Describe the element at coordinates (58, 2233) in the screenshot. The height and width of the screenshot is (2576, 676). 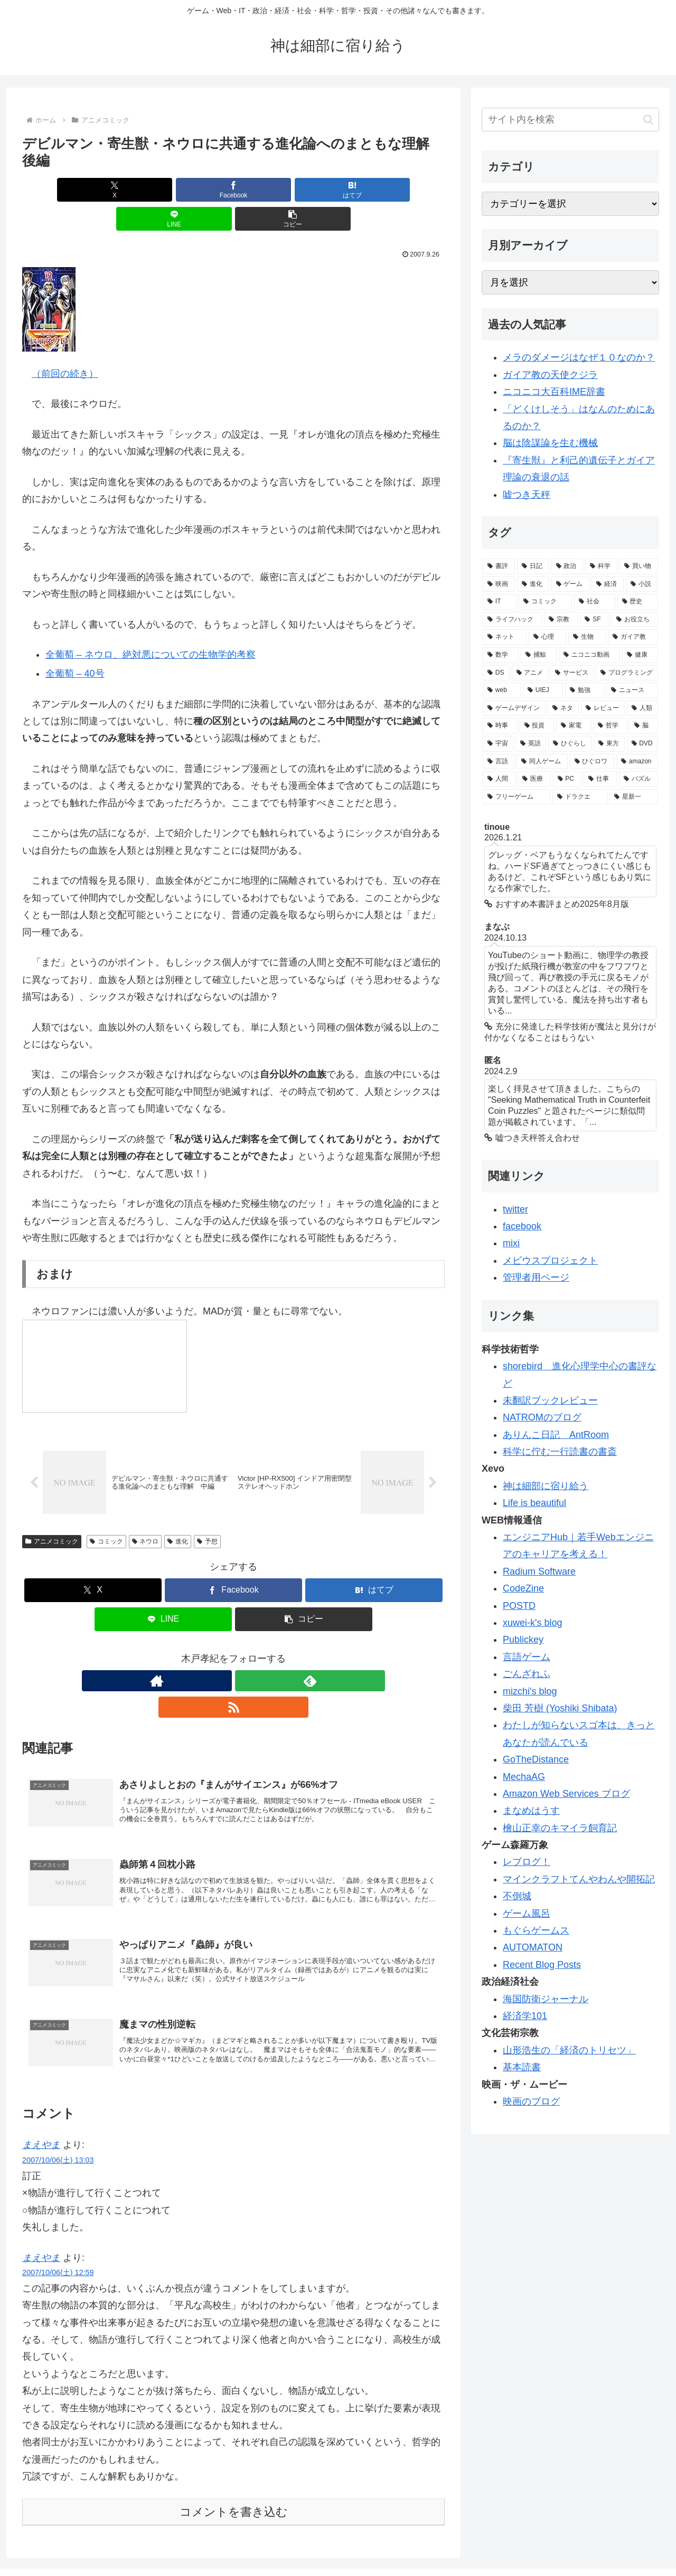
I see `2007/10/06(土) 12:59` at that location.